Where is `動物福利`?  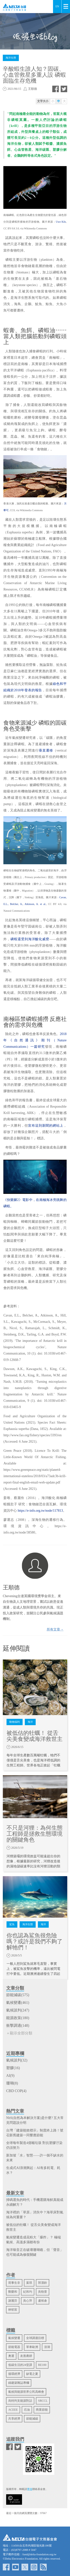
動物福利 is located at coordinates (14, 1722).